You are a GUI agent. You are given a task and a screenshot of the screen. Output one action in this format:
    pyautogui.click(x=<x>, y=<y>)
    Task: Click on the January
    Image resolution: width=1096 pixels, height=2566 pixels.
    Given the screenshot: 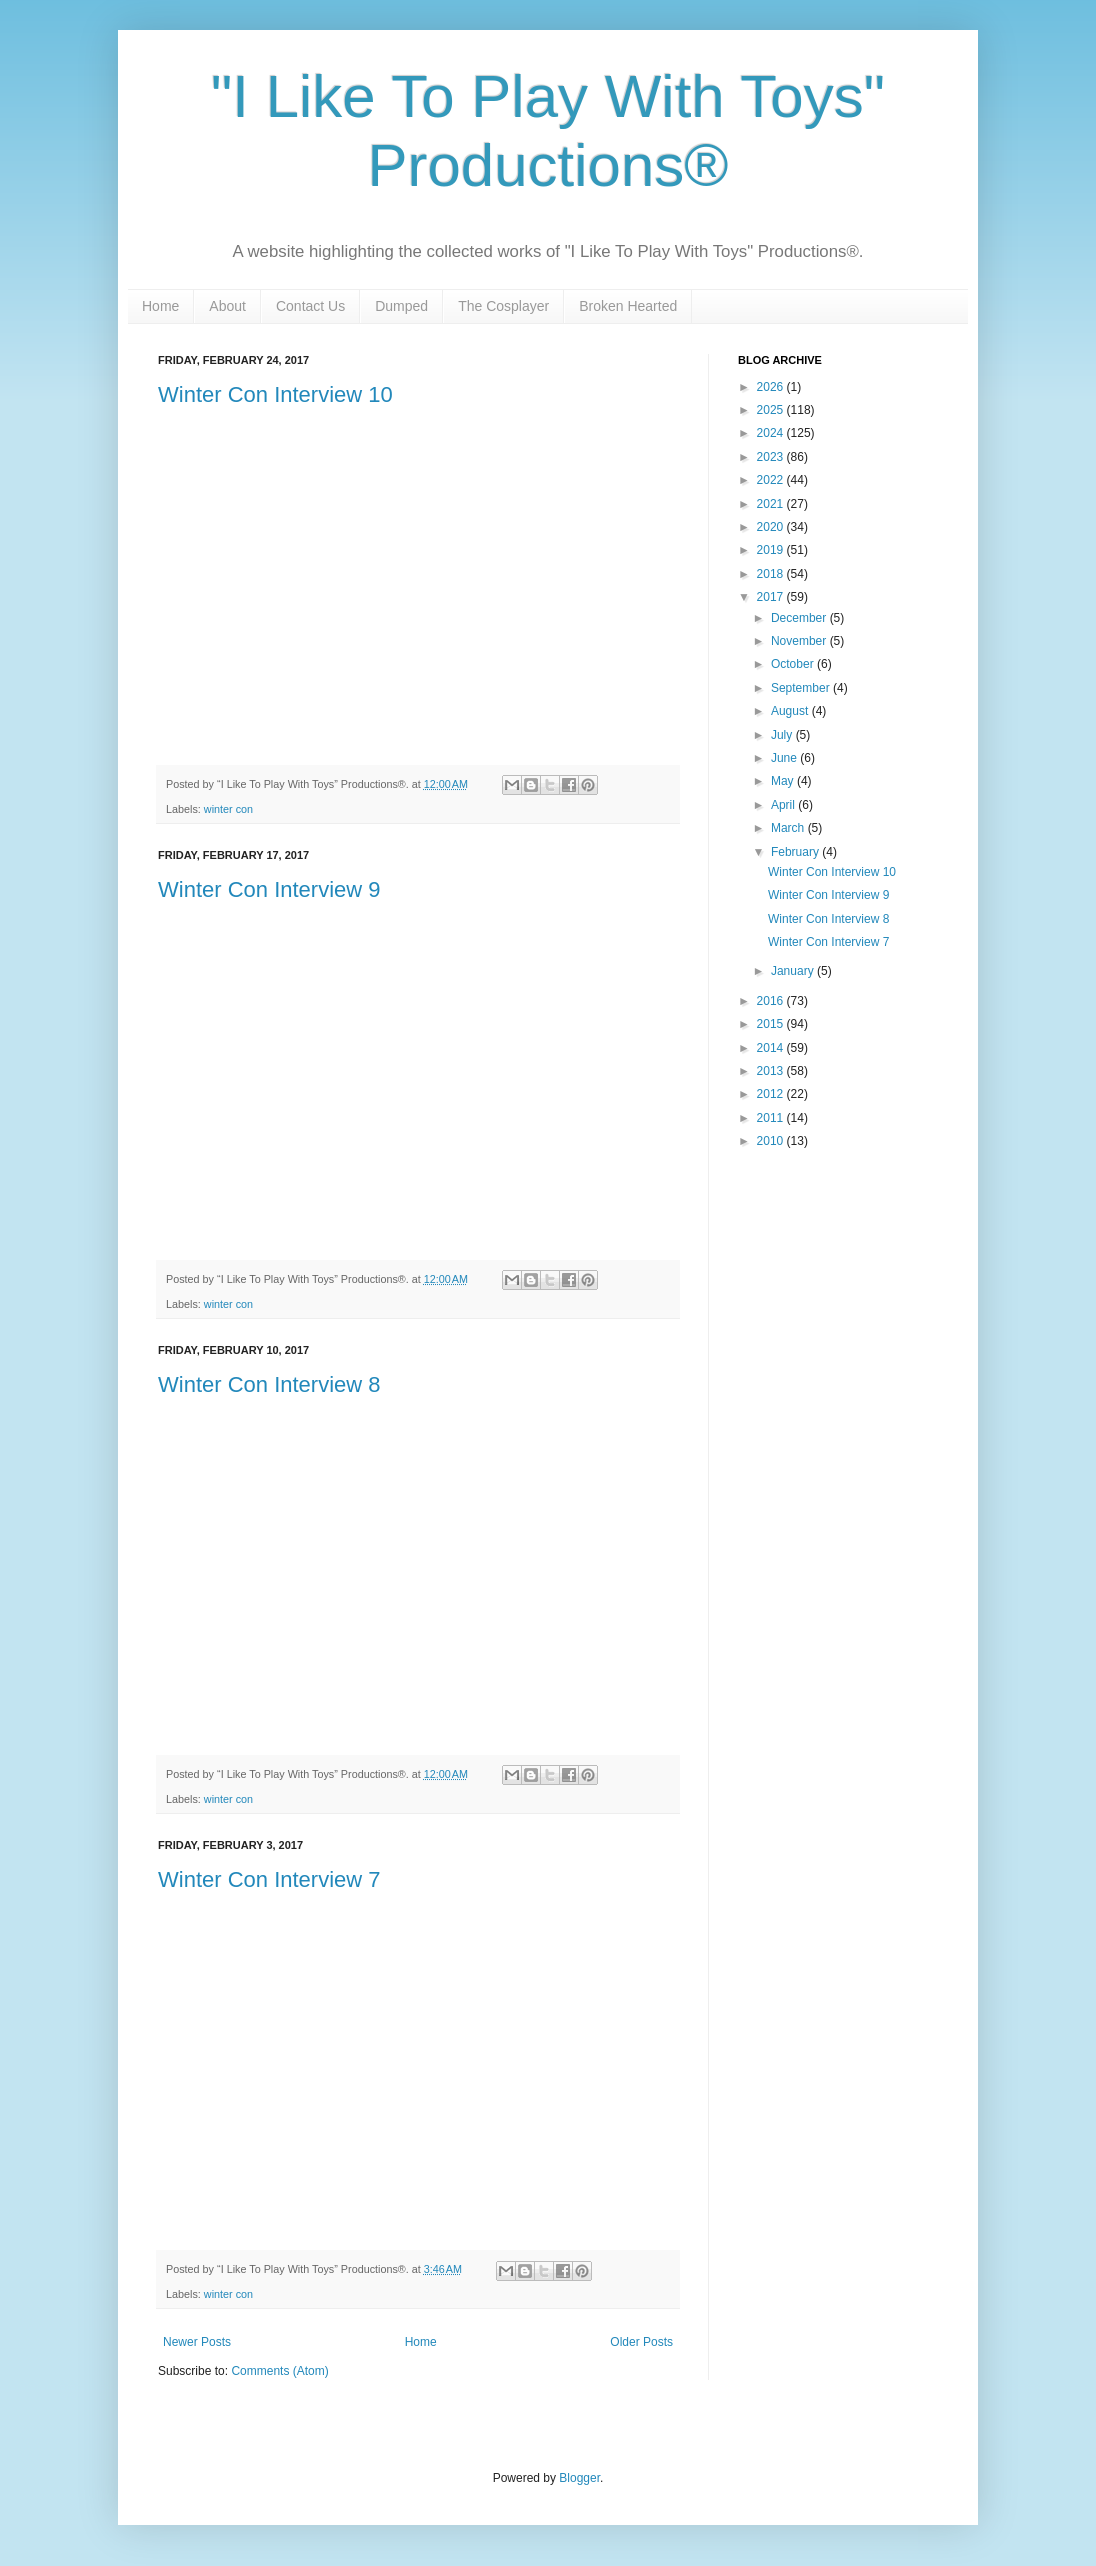 What is the action you would take?
    pyautogui.click(x=794, y=971)
    